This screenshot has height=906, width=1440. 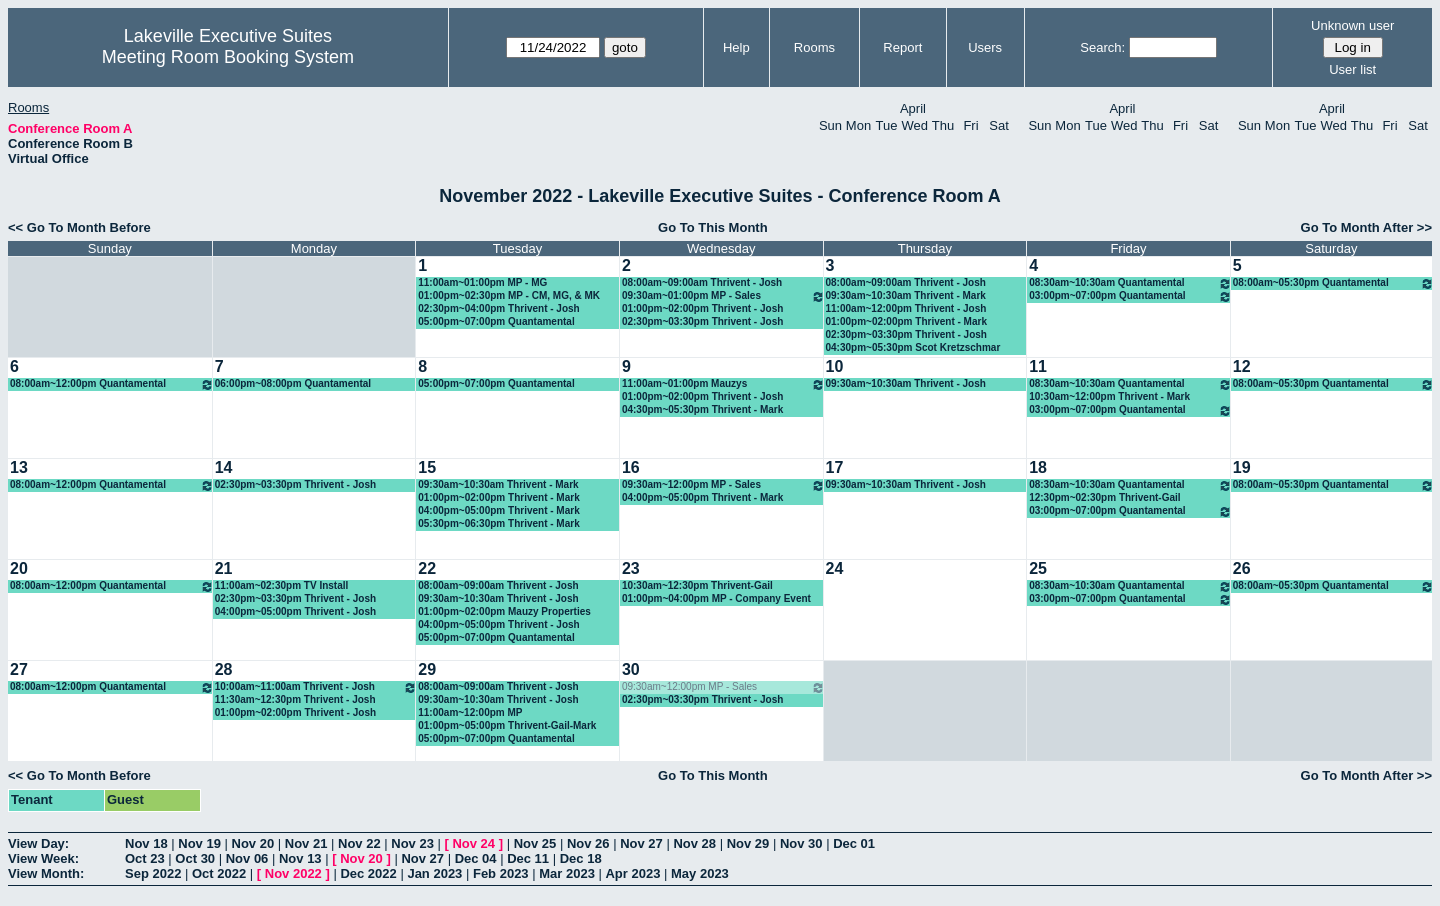 I want to click on 27, so click(x=19, y=669).